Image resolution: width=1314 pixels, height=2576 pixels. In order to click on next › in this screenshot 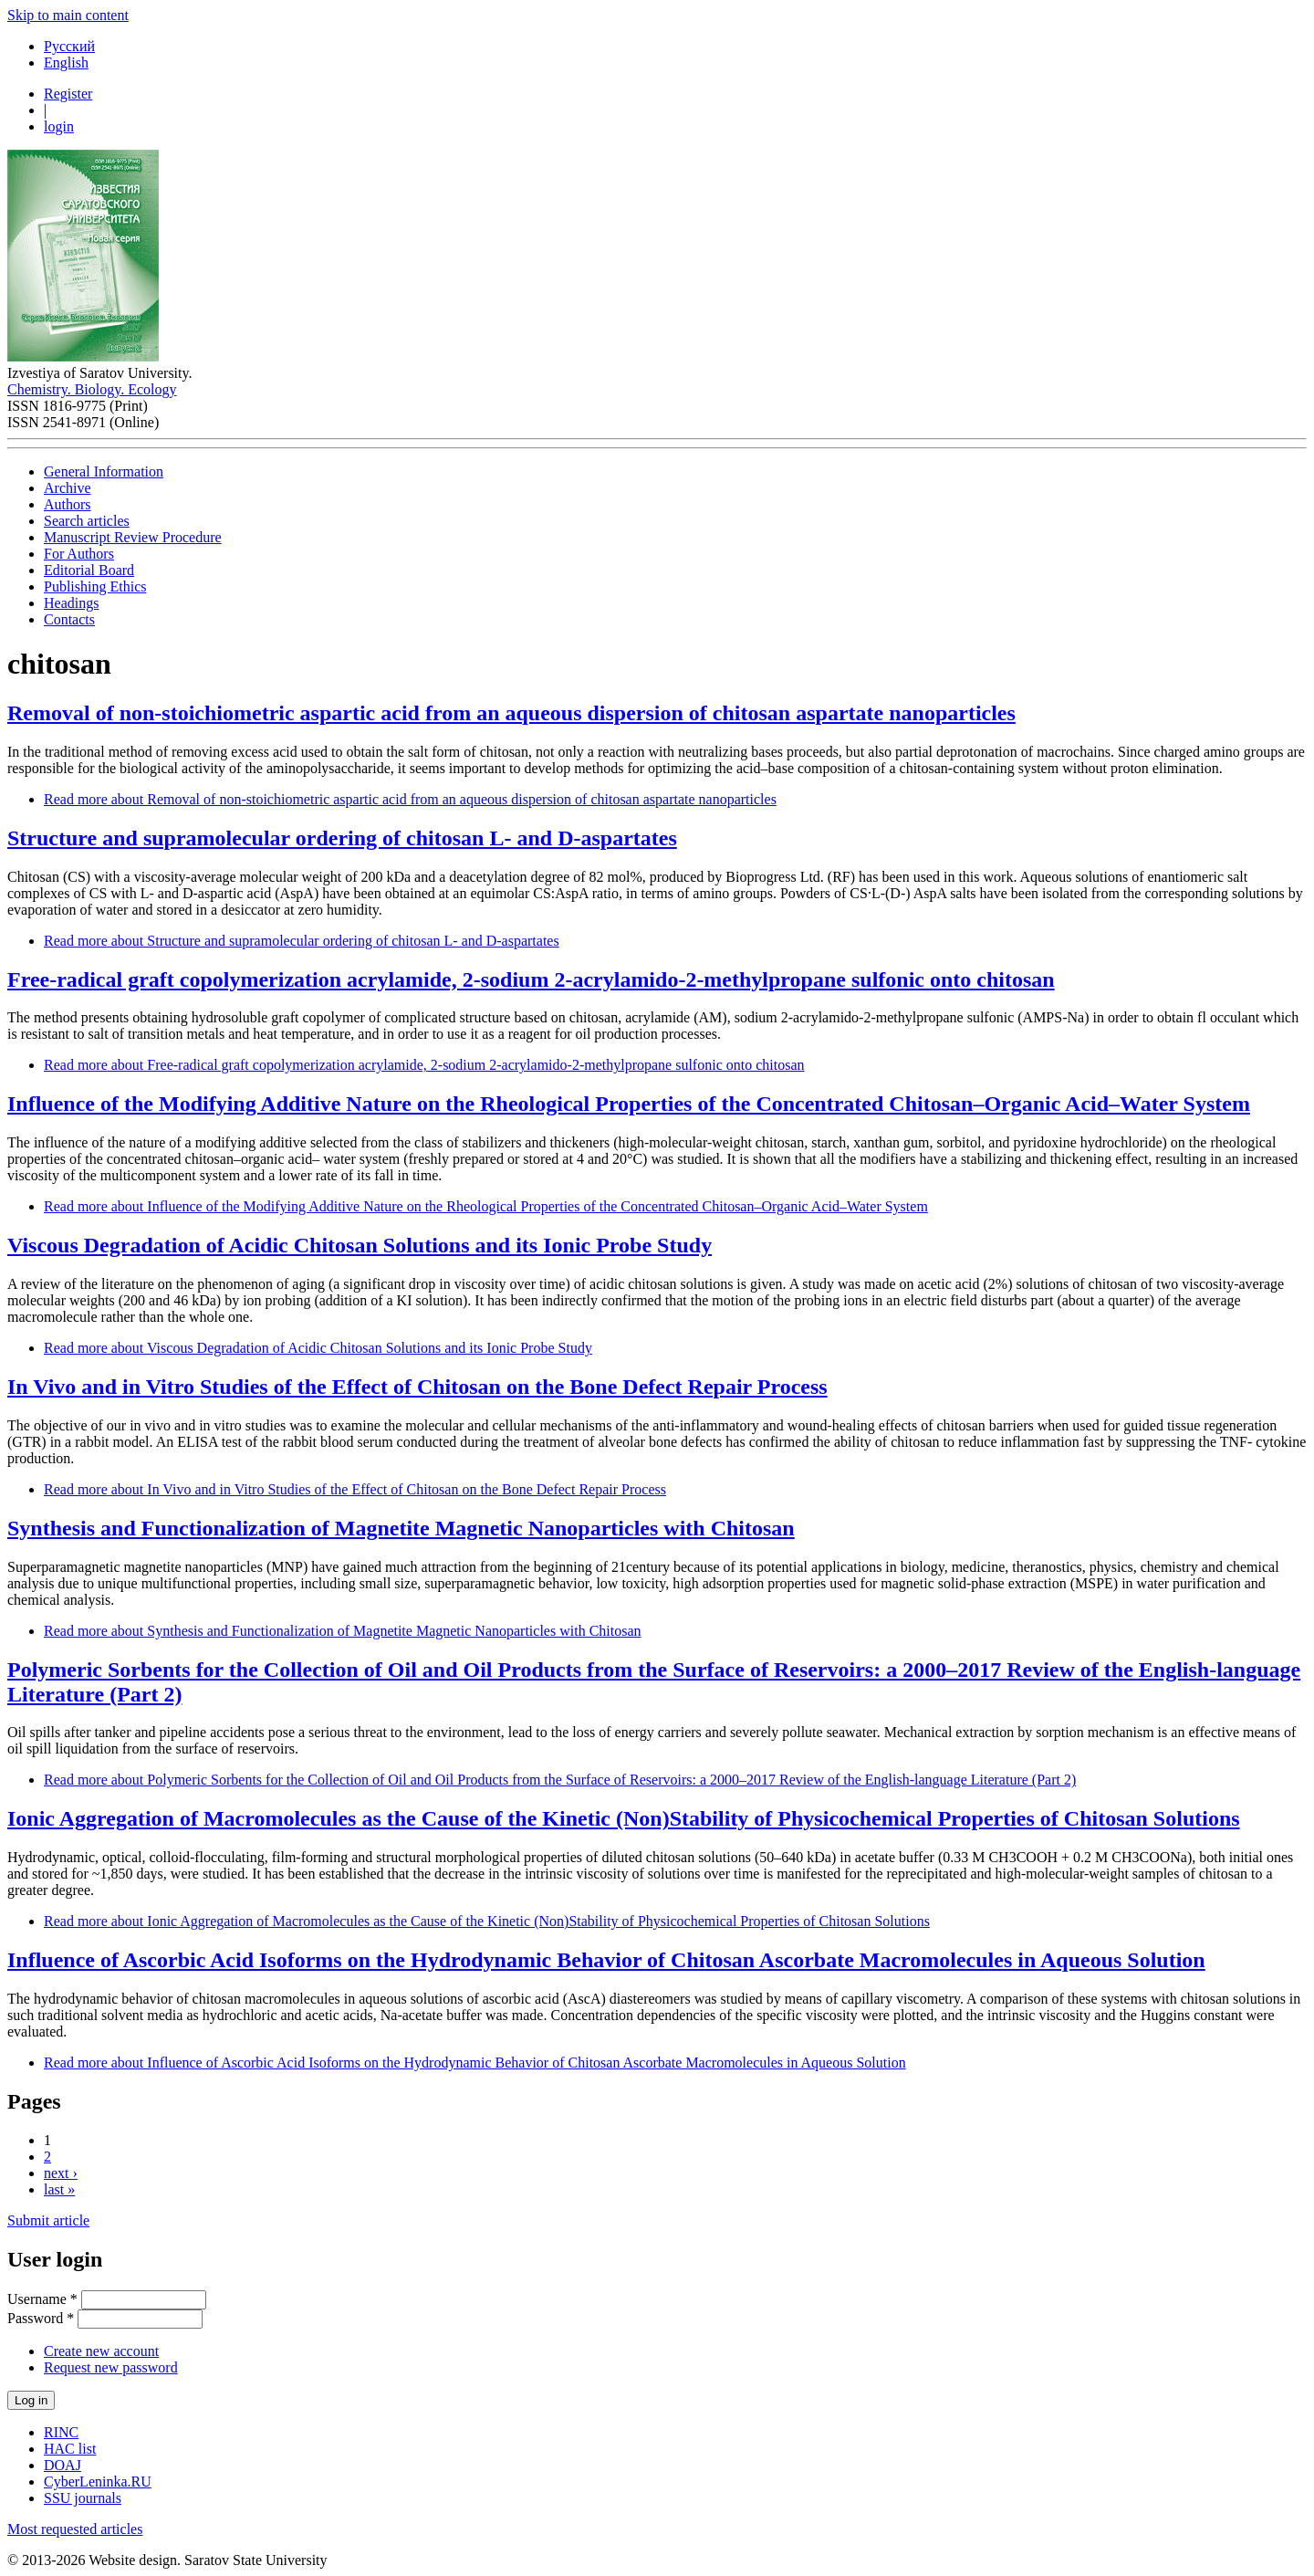, I will do `click(61, 2173)`.